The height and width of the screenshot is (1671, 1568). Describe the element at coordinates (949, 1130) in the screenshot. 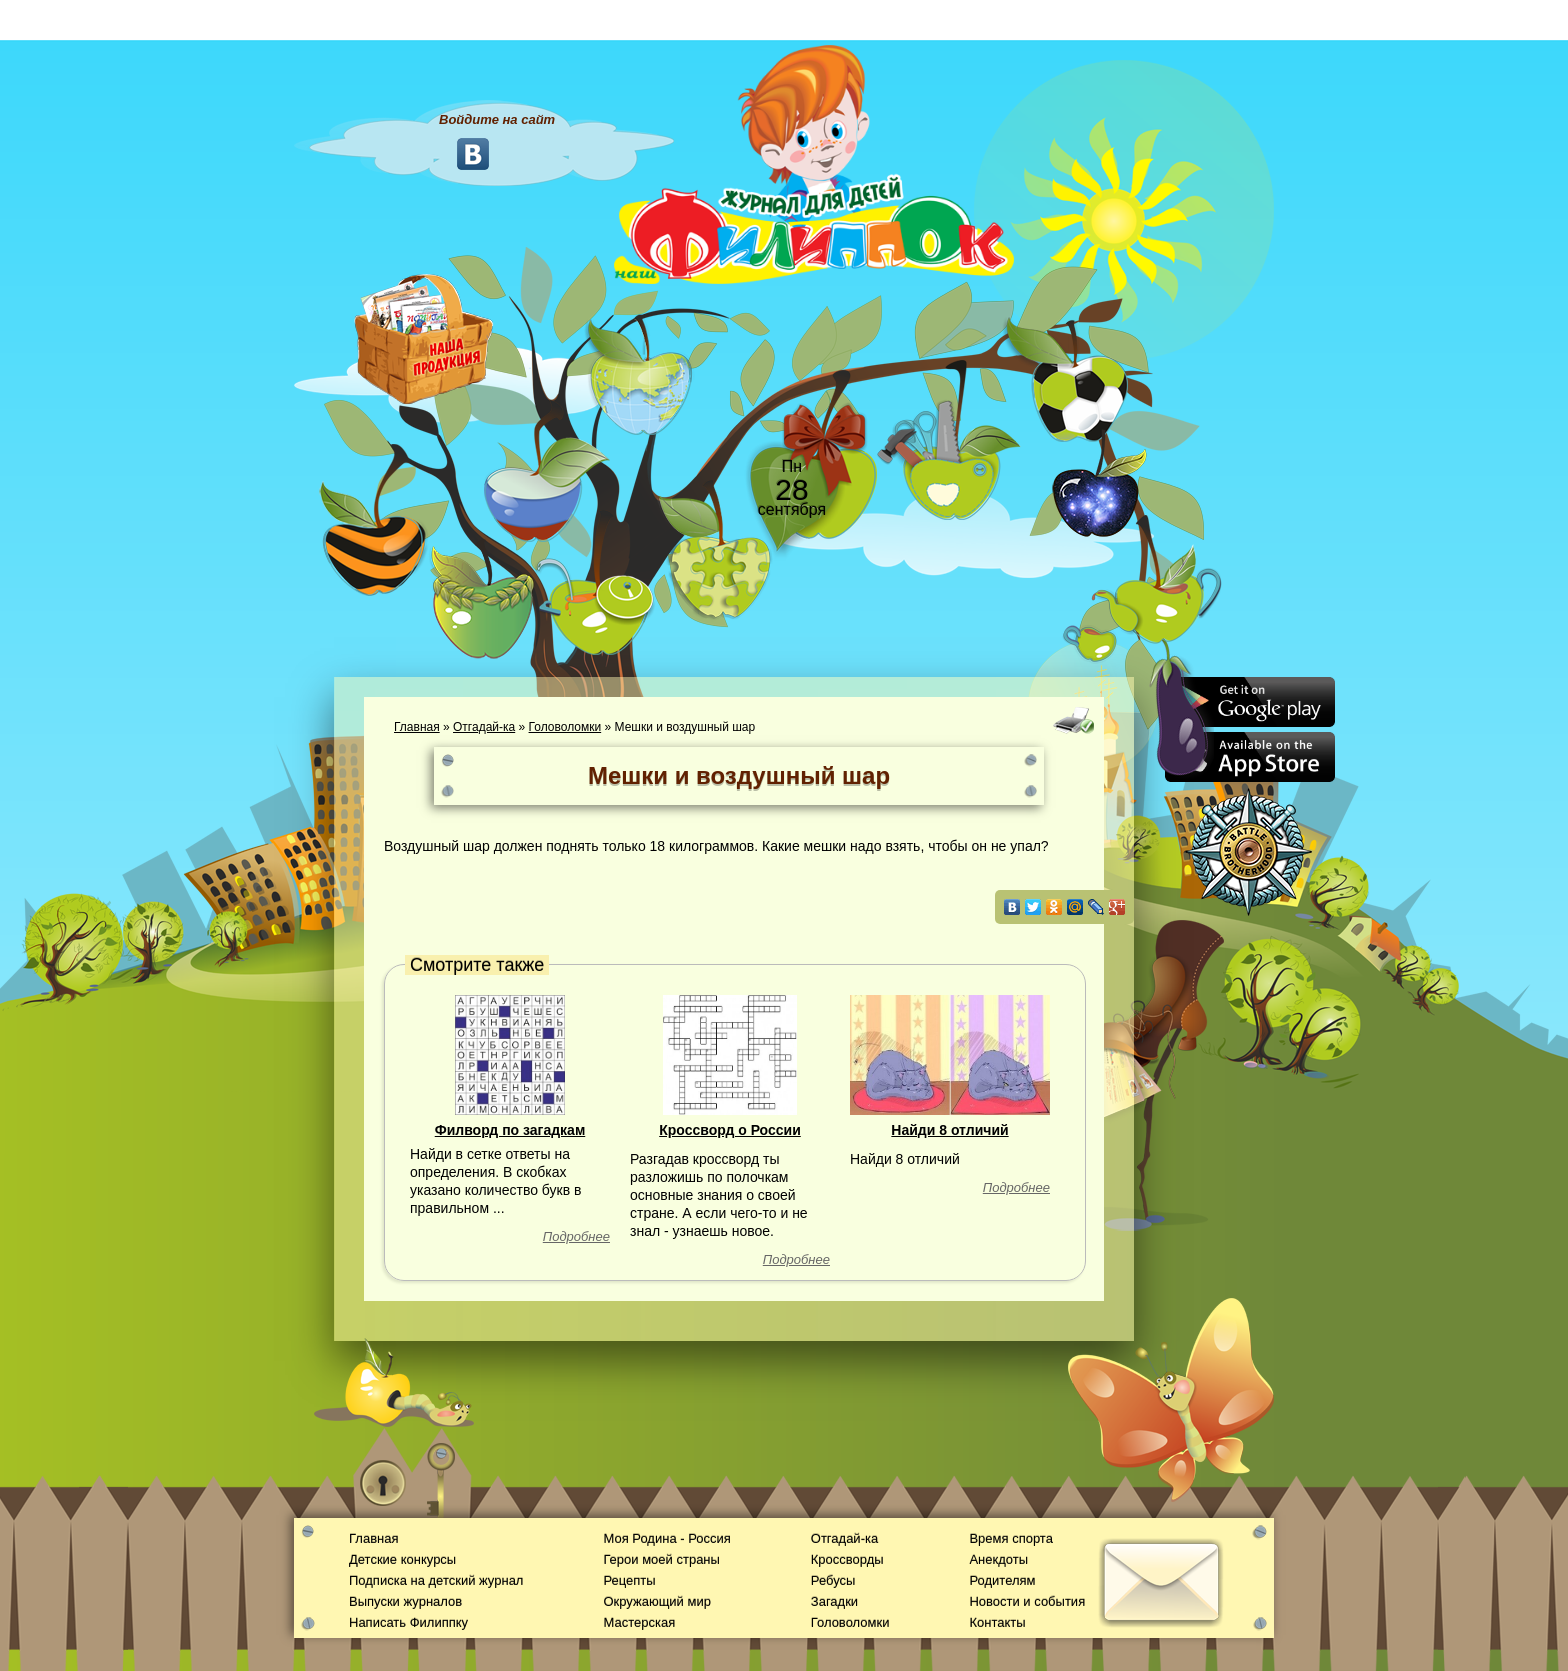

I see `Найди 8 отличий` at that location.